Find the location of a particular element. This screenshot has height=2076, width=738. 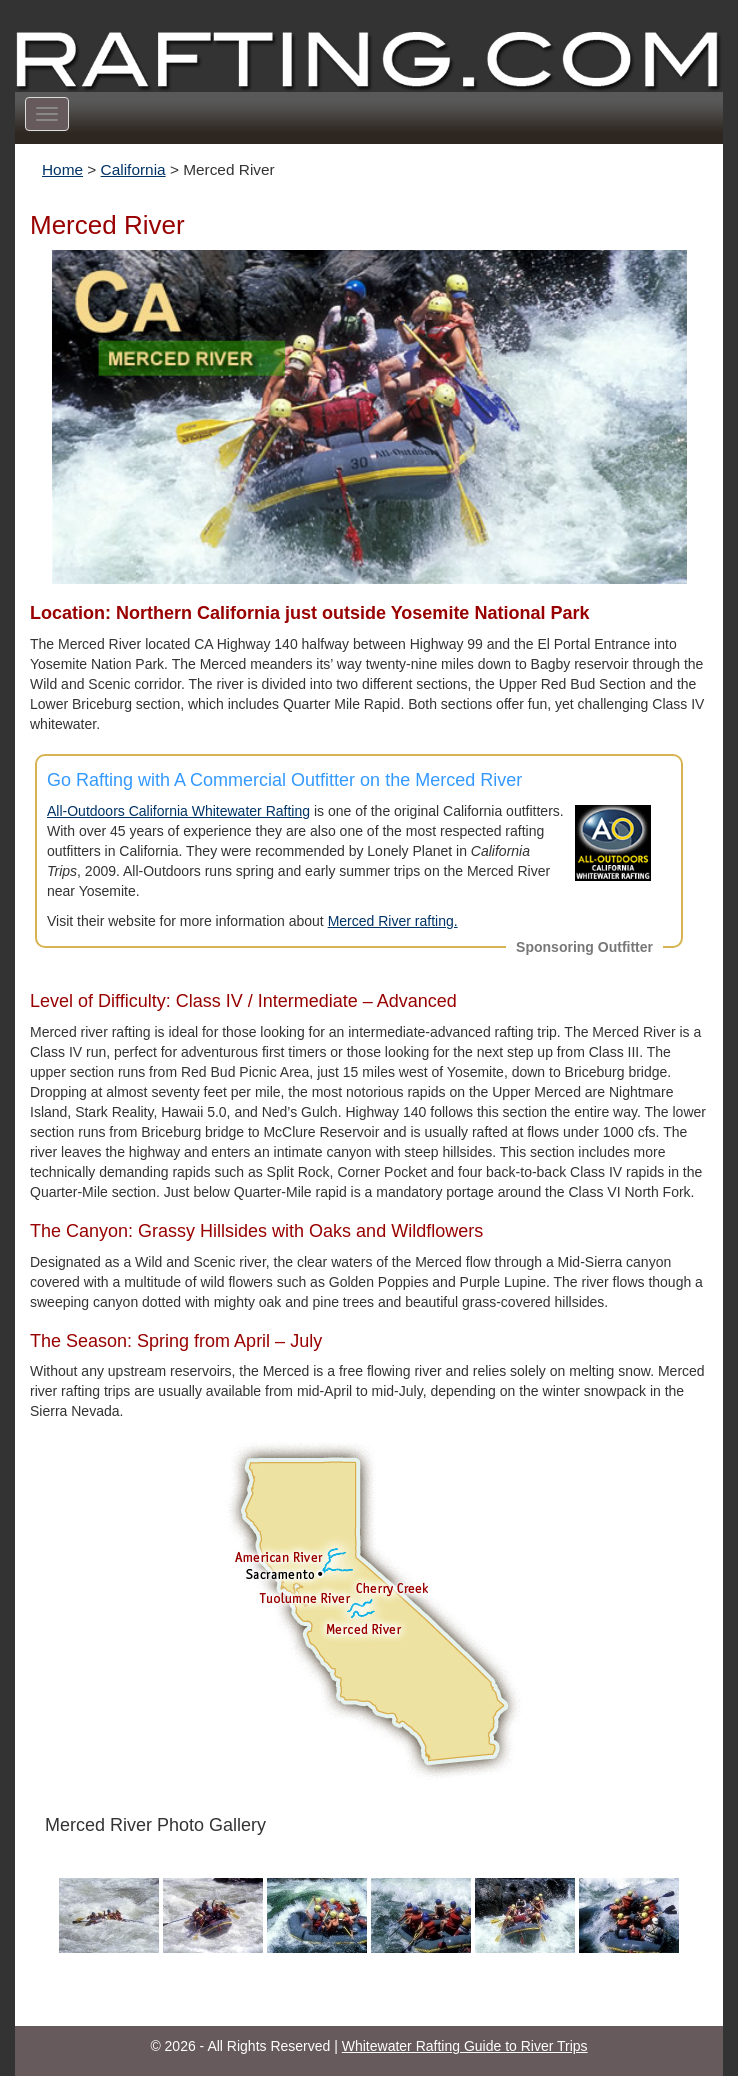

Home is located at coordinates (62, 169).